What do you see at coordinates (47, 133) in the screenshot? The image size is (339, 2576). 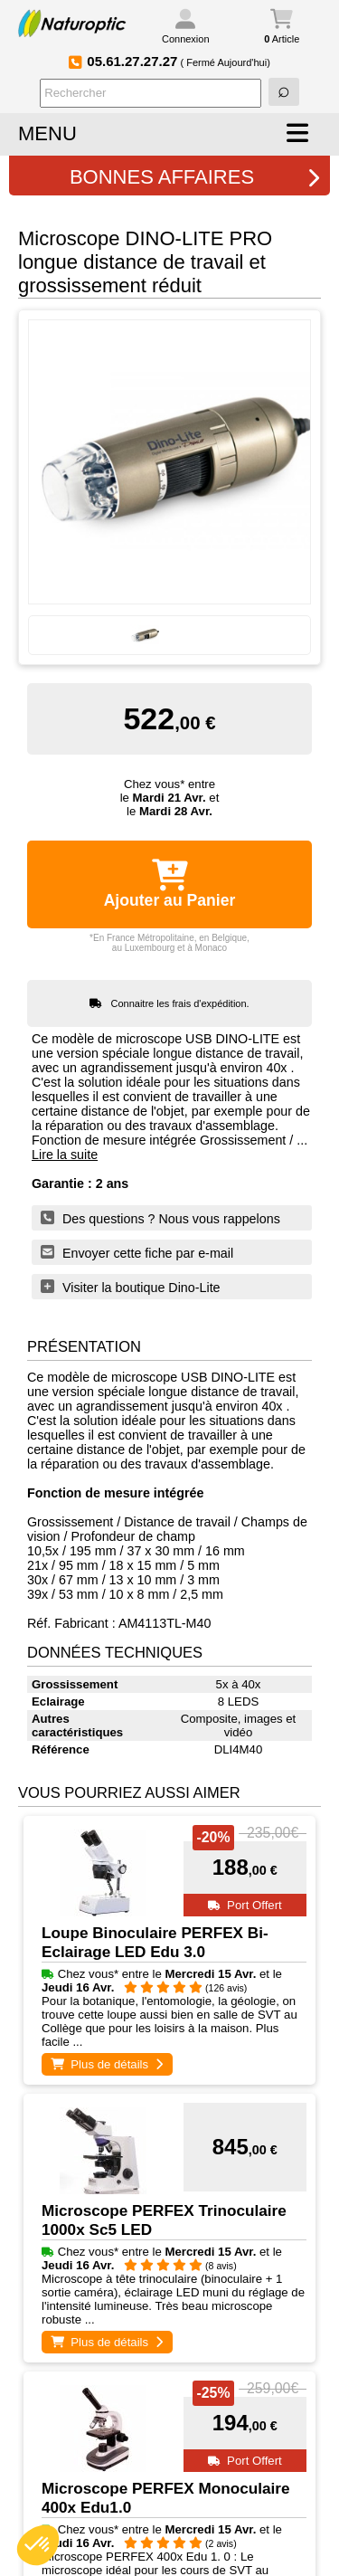 I see `MENU` at bounding box center [47, 133].